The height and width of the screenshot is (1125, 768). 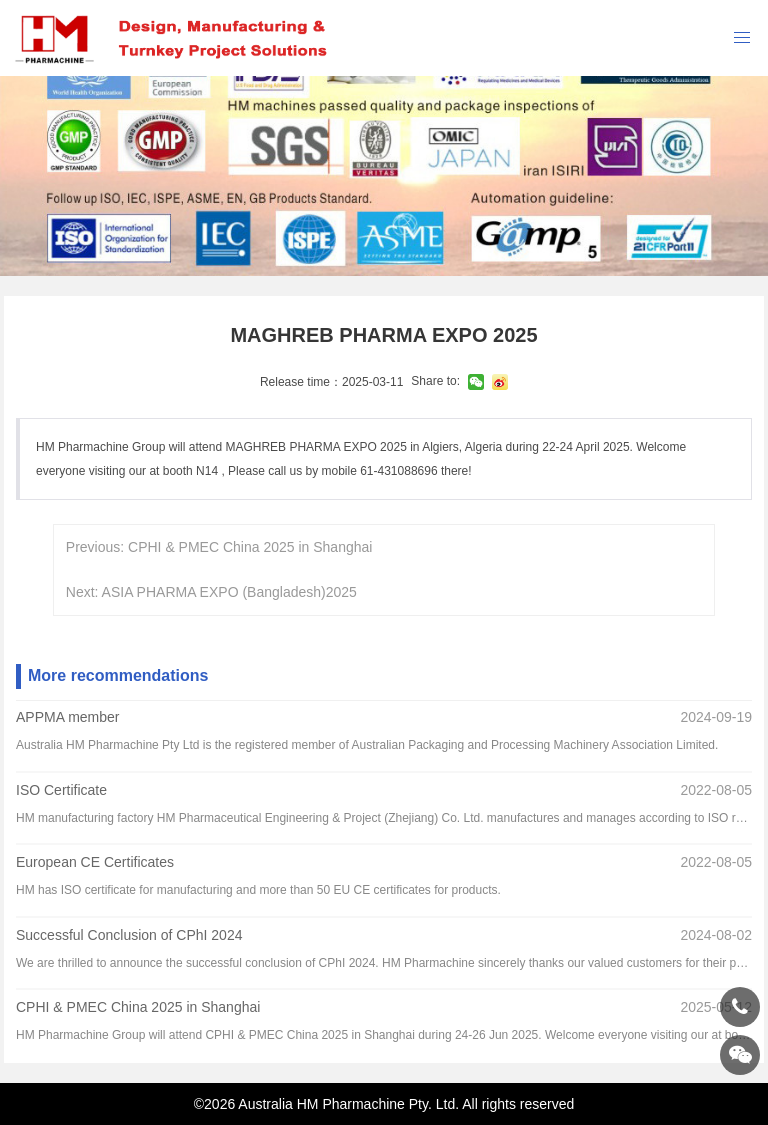 I want to click on Previous: CPHI & PMEC China 2025 in Shanghai, so click(x=219, y=547).